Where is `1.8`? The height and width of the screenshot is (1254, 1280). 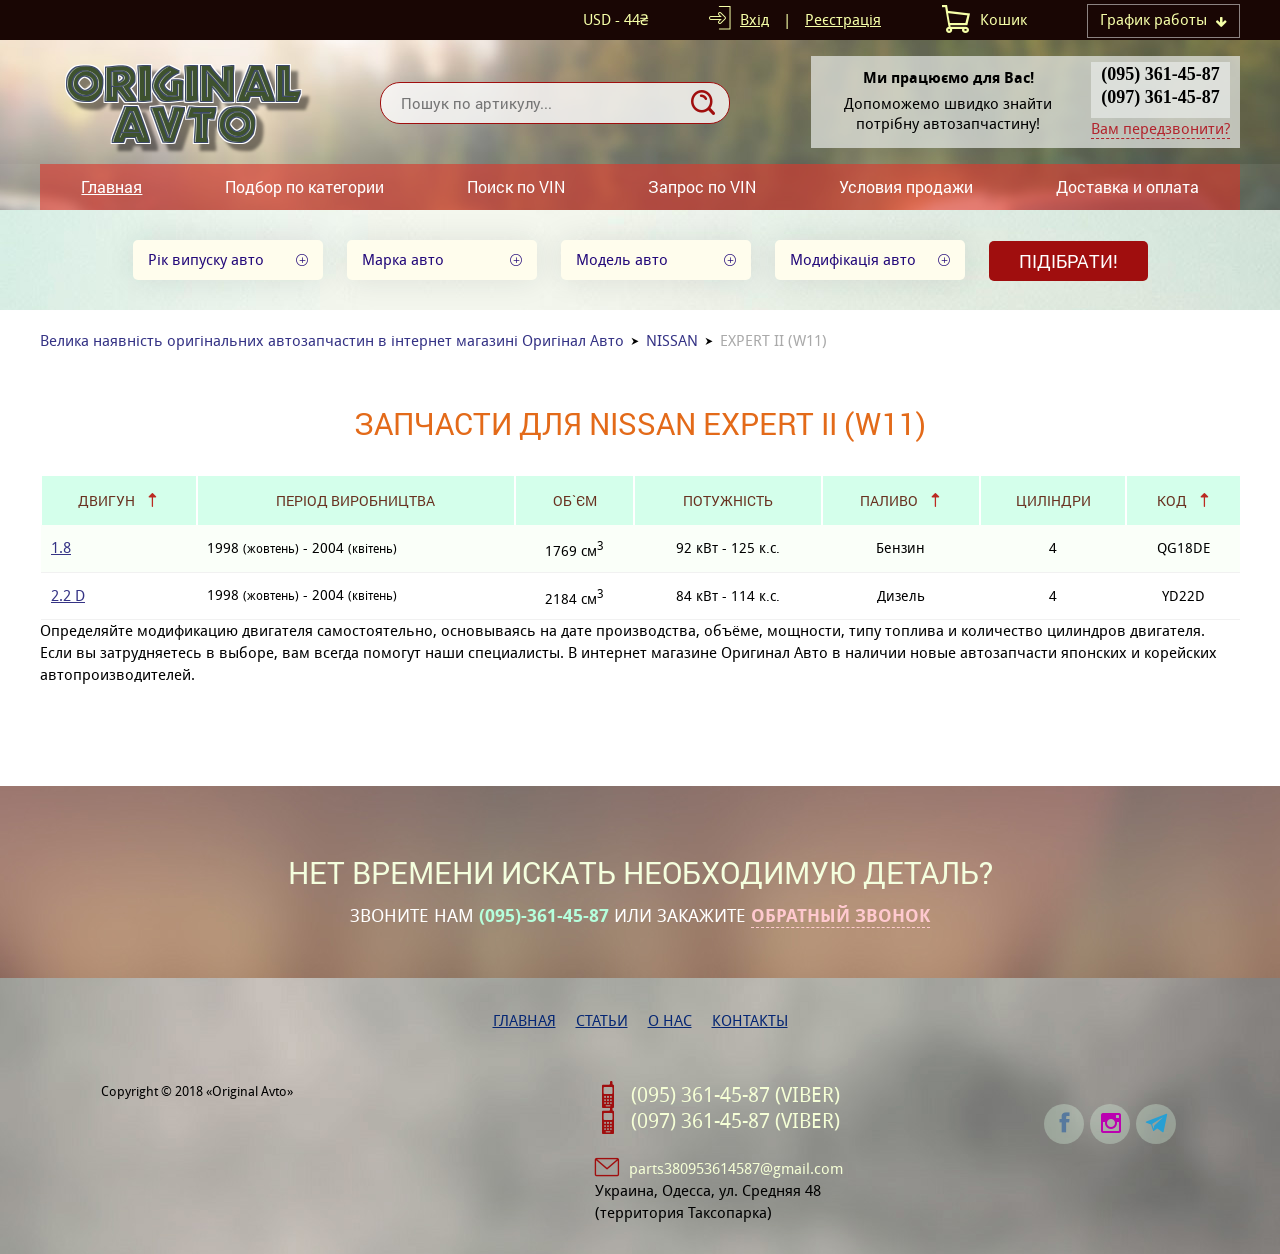
1.8 is located at coordinates (61, 547).